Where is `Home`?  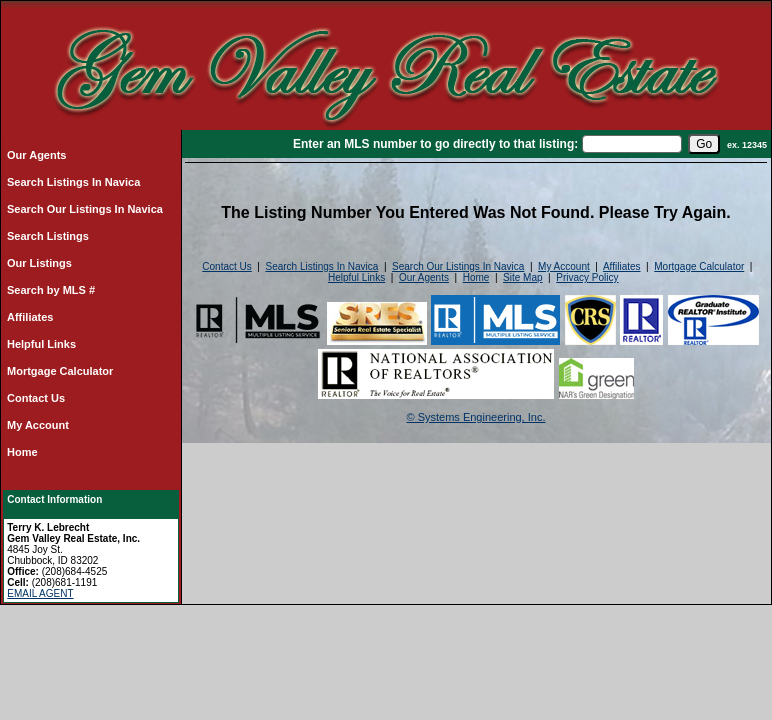
Home is located at coordinates (22, 452).